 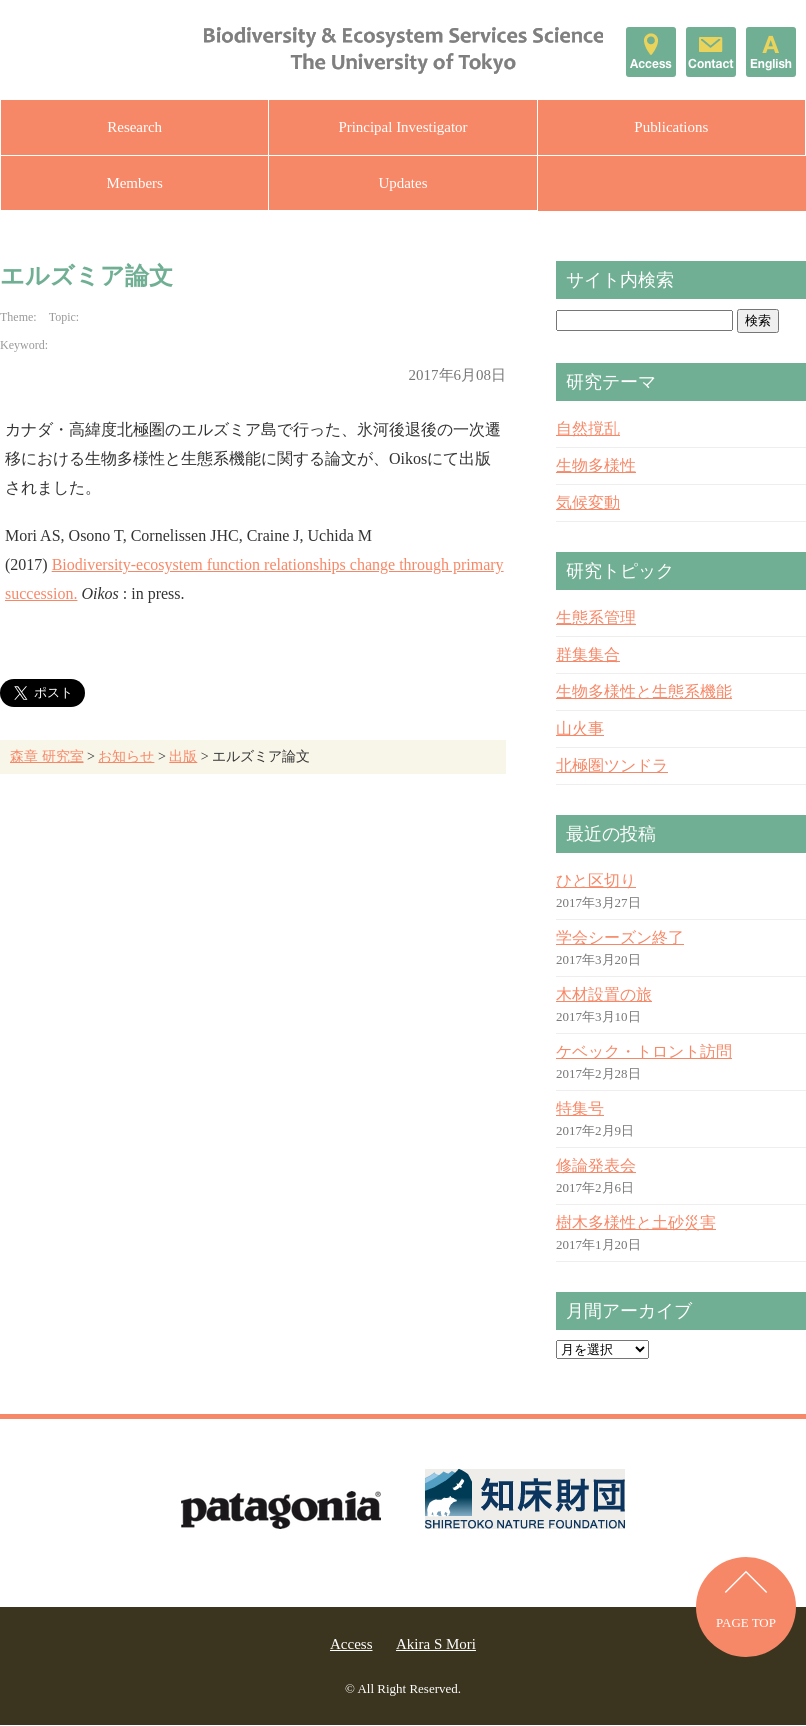 What do you see at coordinates (588, 655) in the screenshot?
I see `群集集合` at bounding box center [588, 655].